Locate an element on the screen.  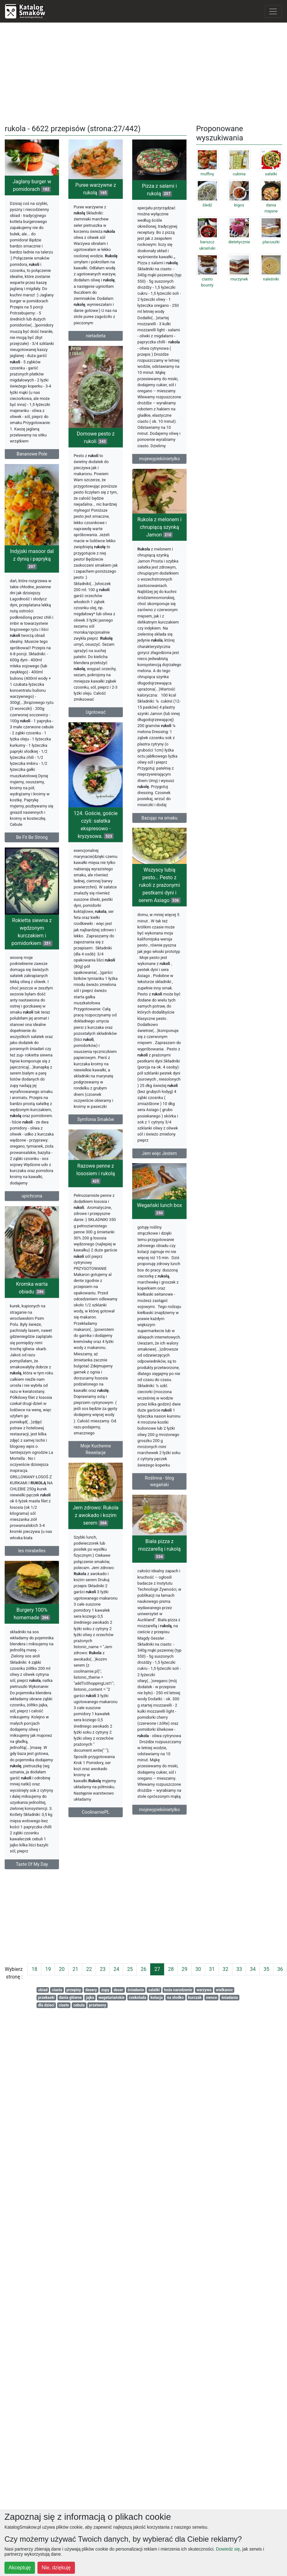
Pizza z salami i rukolą is located at coordinates (153, 223).